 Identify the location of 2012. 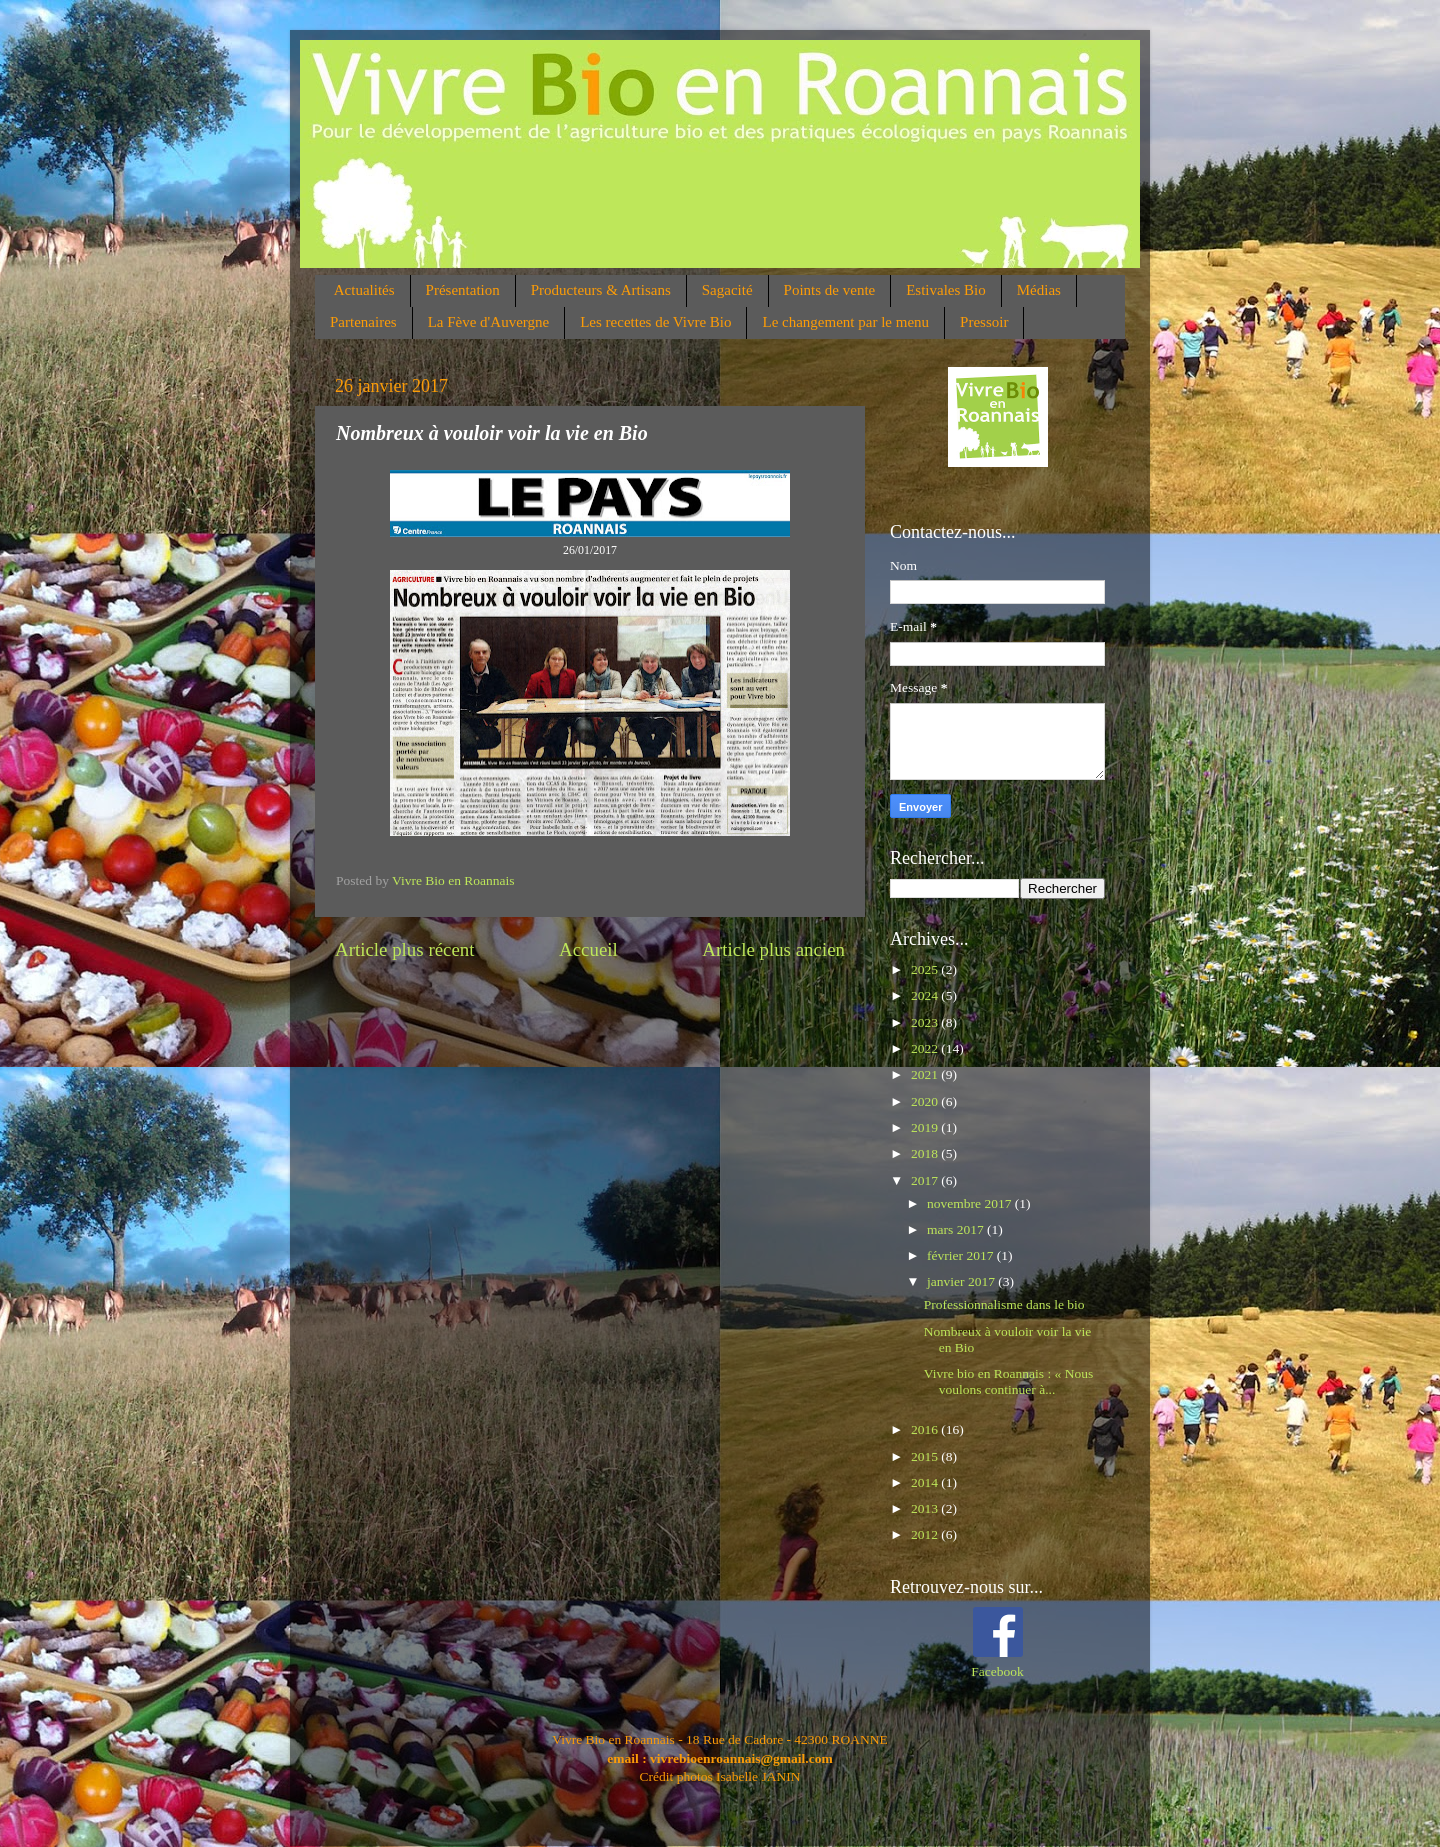
(926, 1534).